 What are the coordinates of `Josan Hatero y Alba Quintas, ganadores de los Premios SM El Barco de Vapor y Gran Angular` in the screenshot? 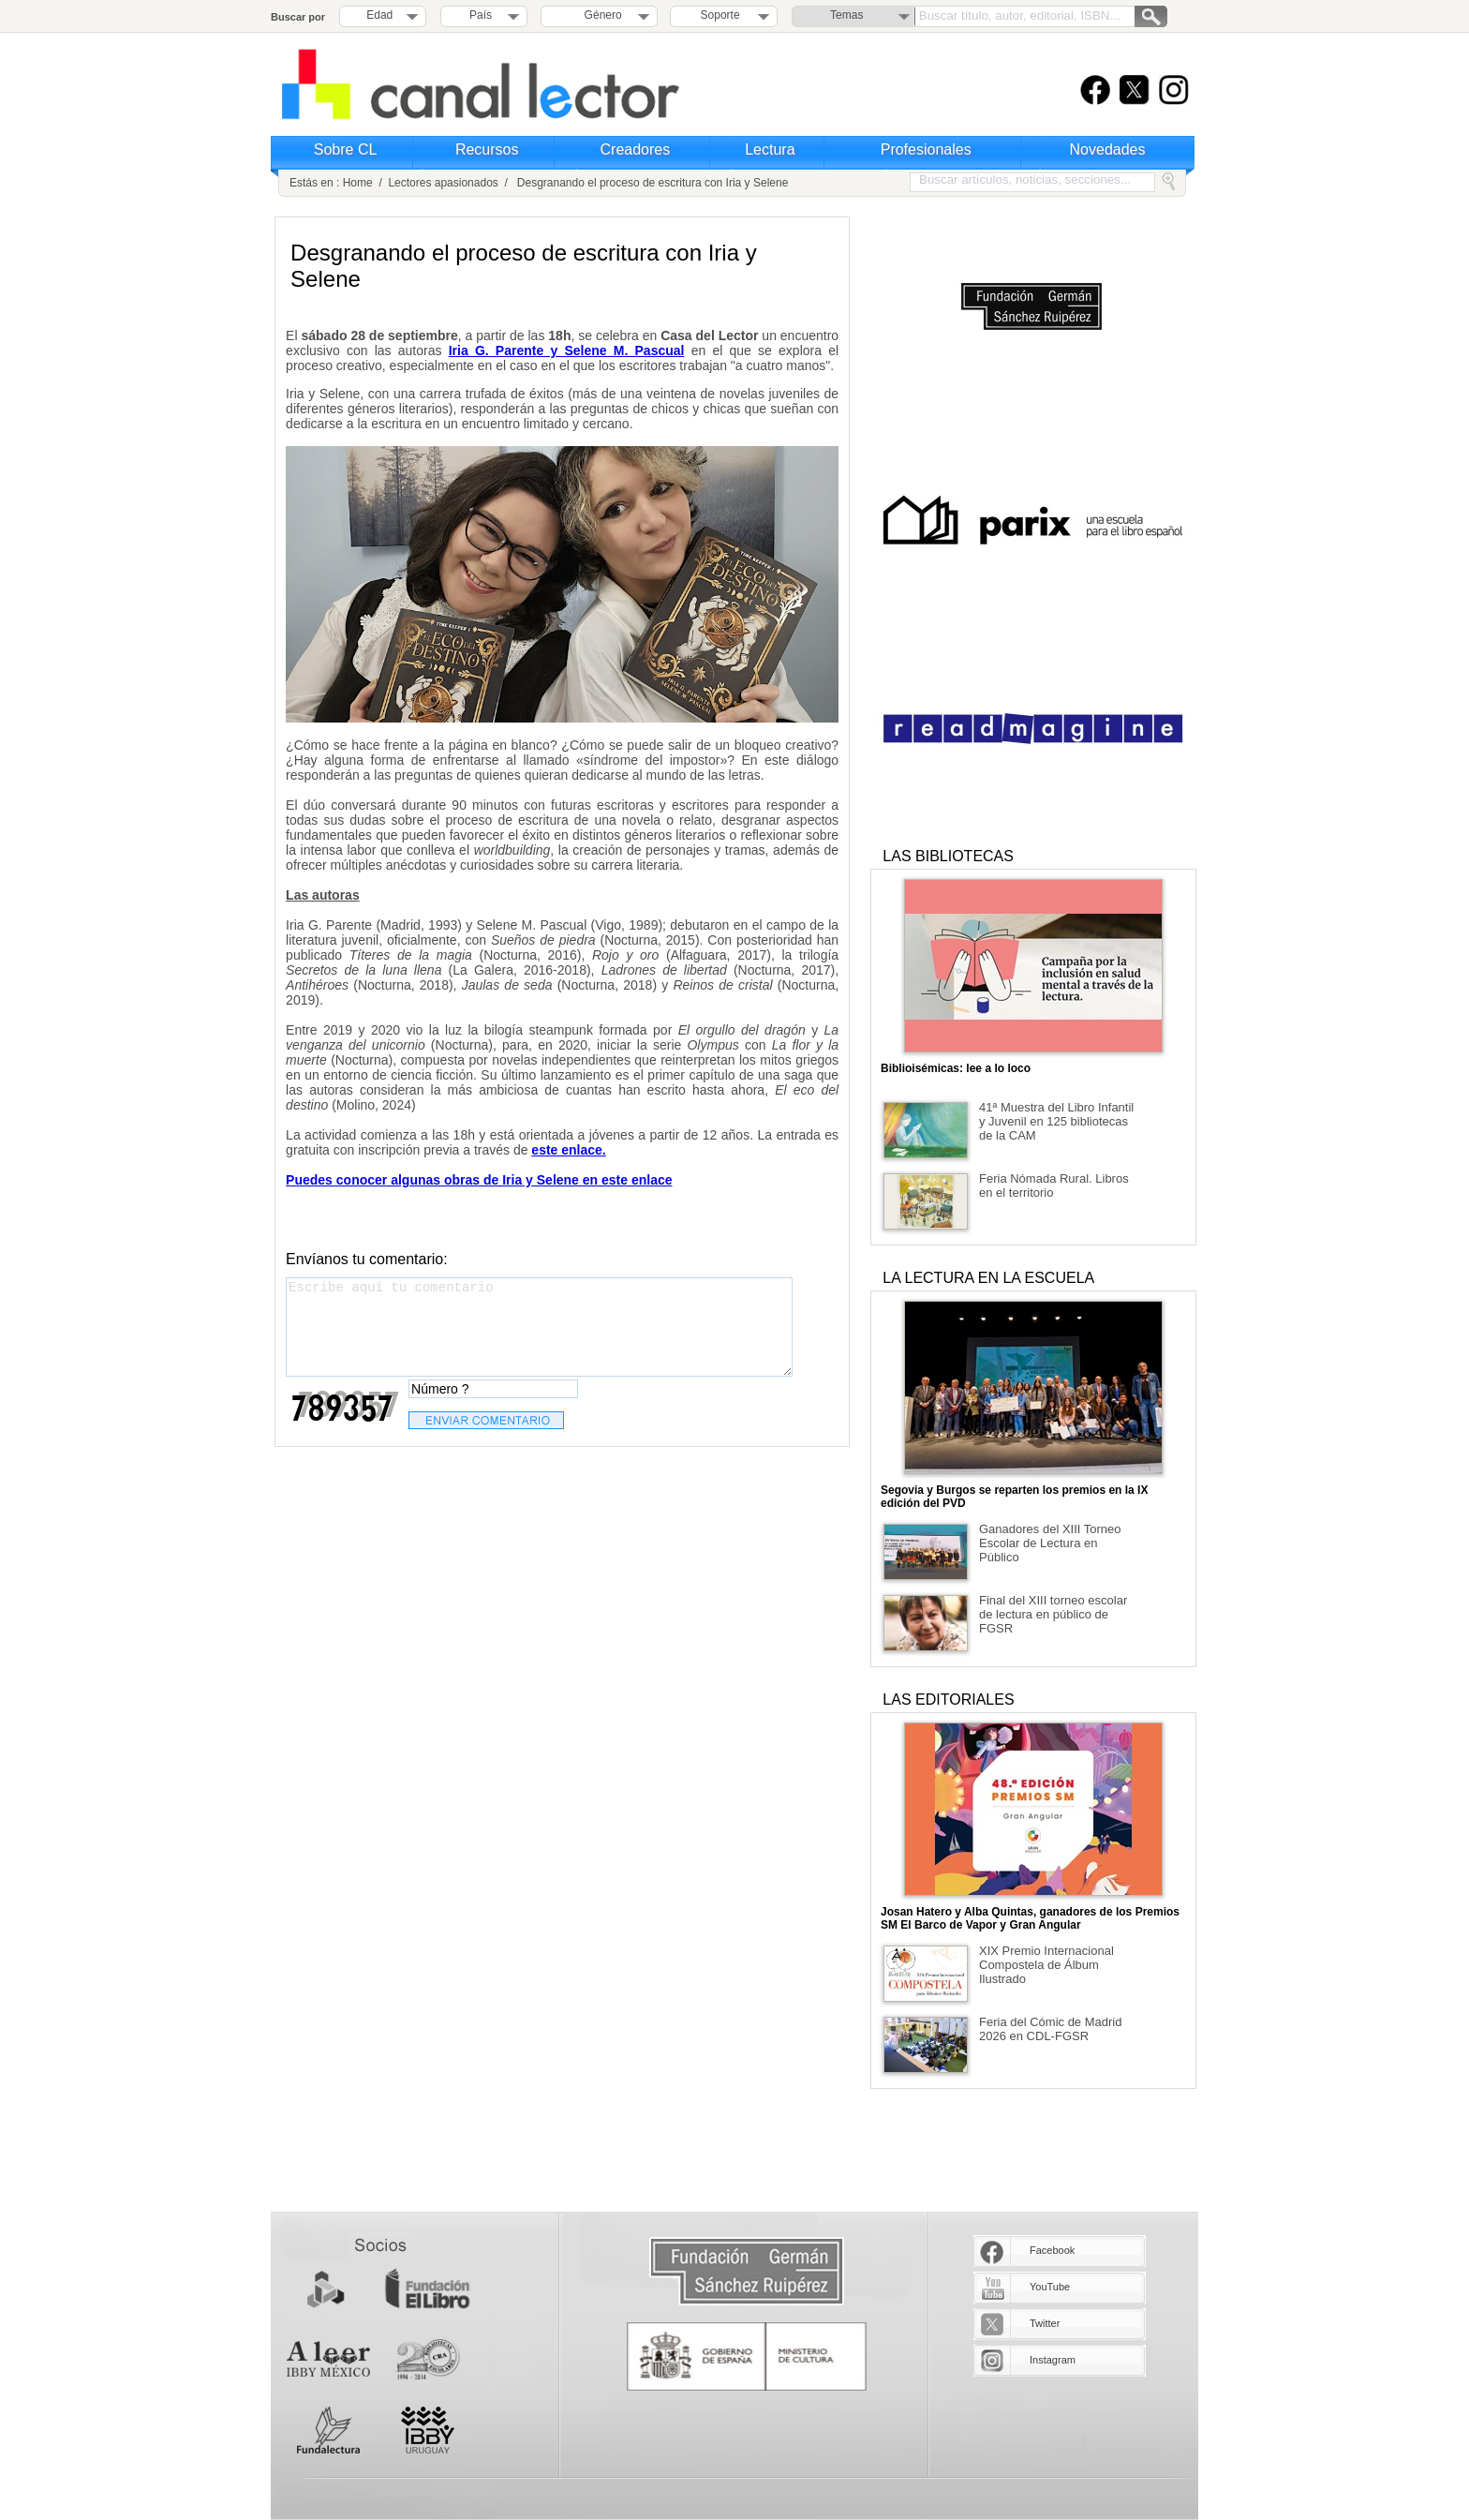 It's located at (1030, 1918).